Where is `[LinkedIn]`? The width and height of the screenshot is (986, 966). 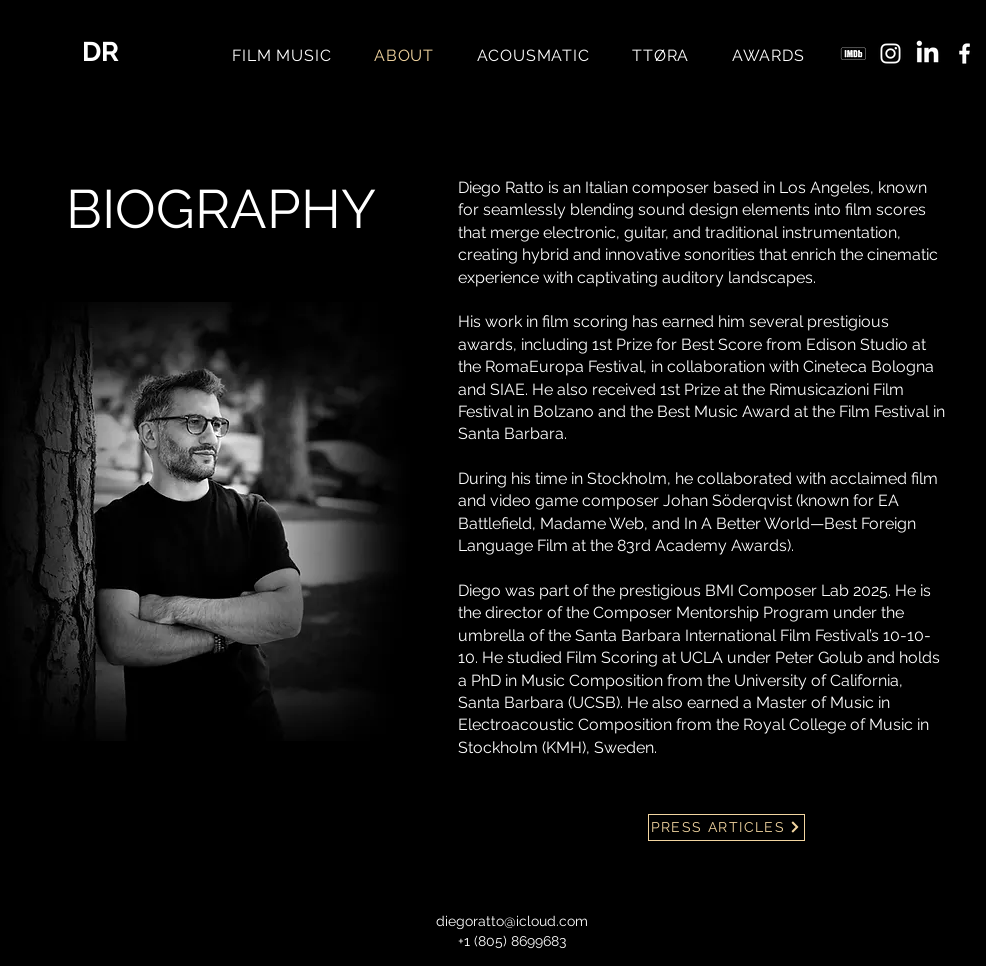 [LinkedIn] is located at coordinates (927, 53).